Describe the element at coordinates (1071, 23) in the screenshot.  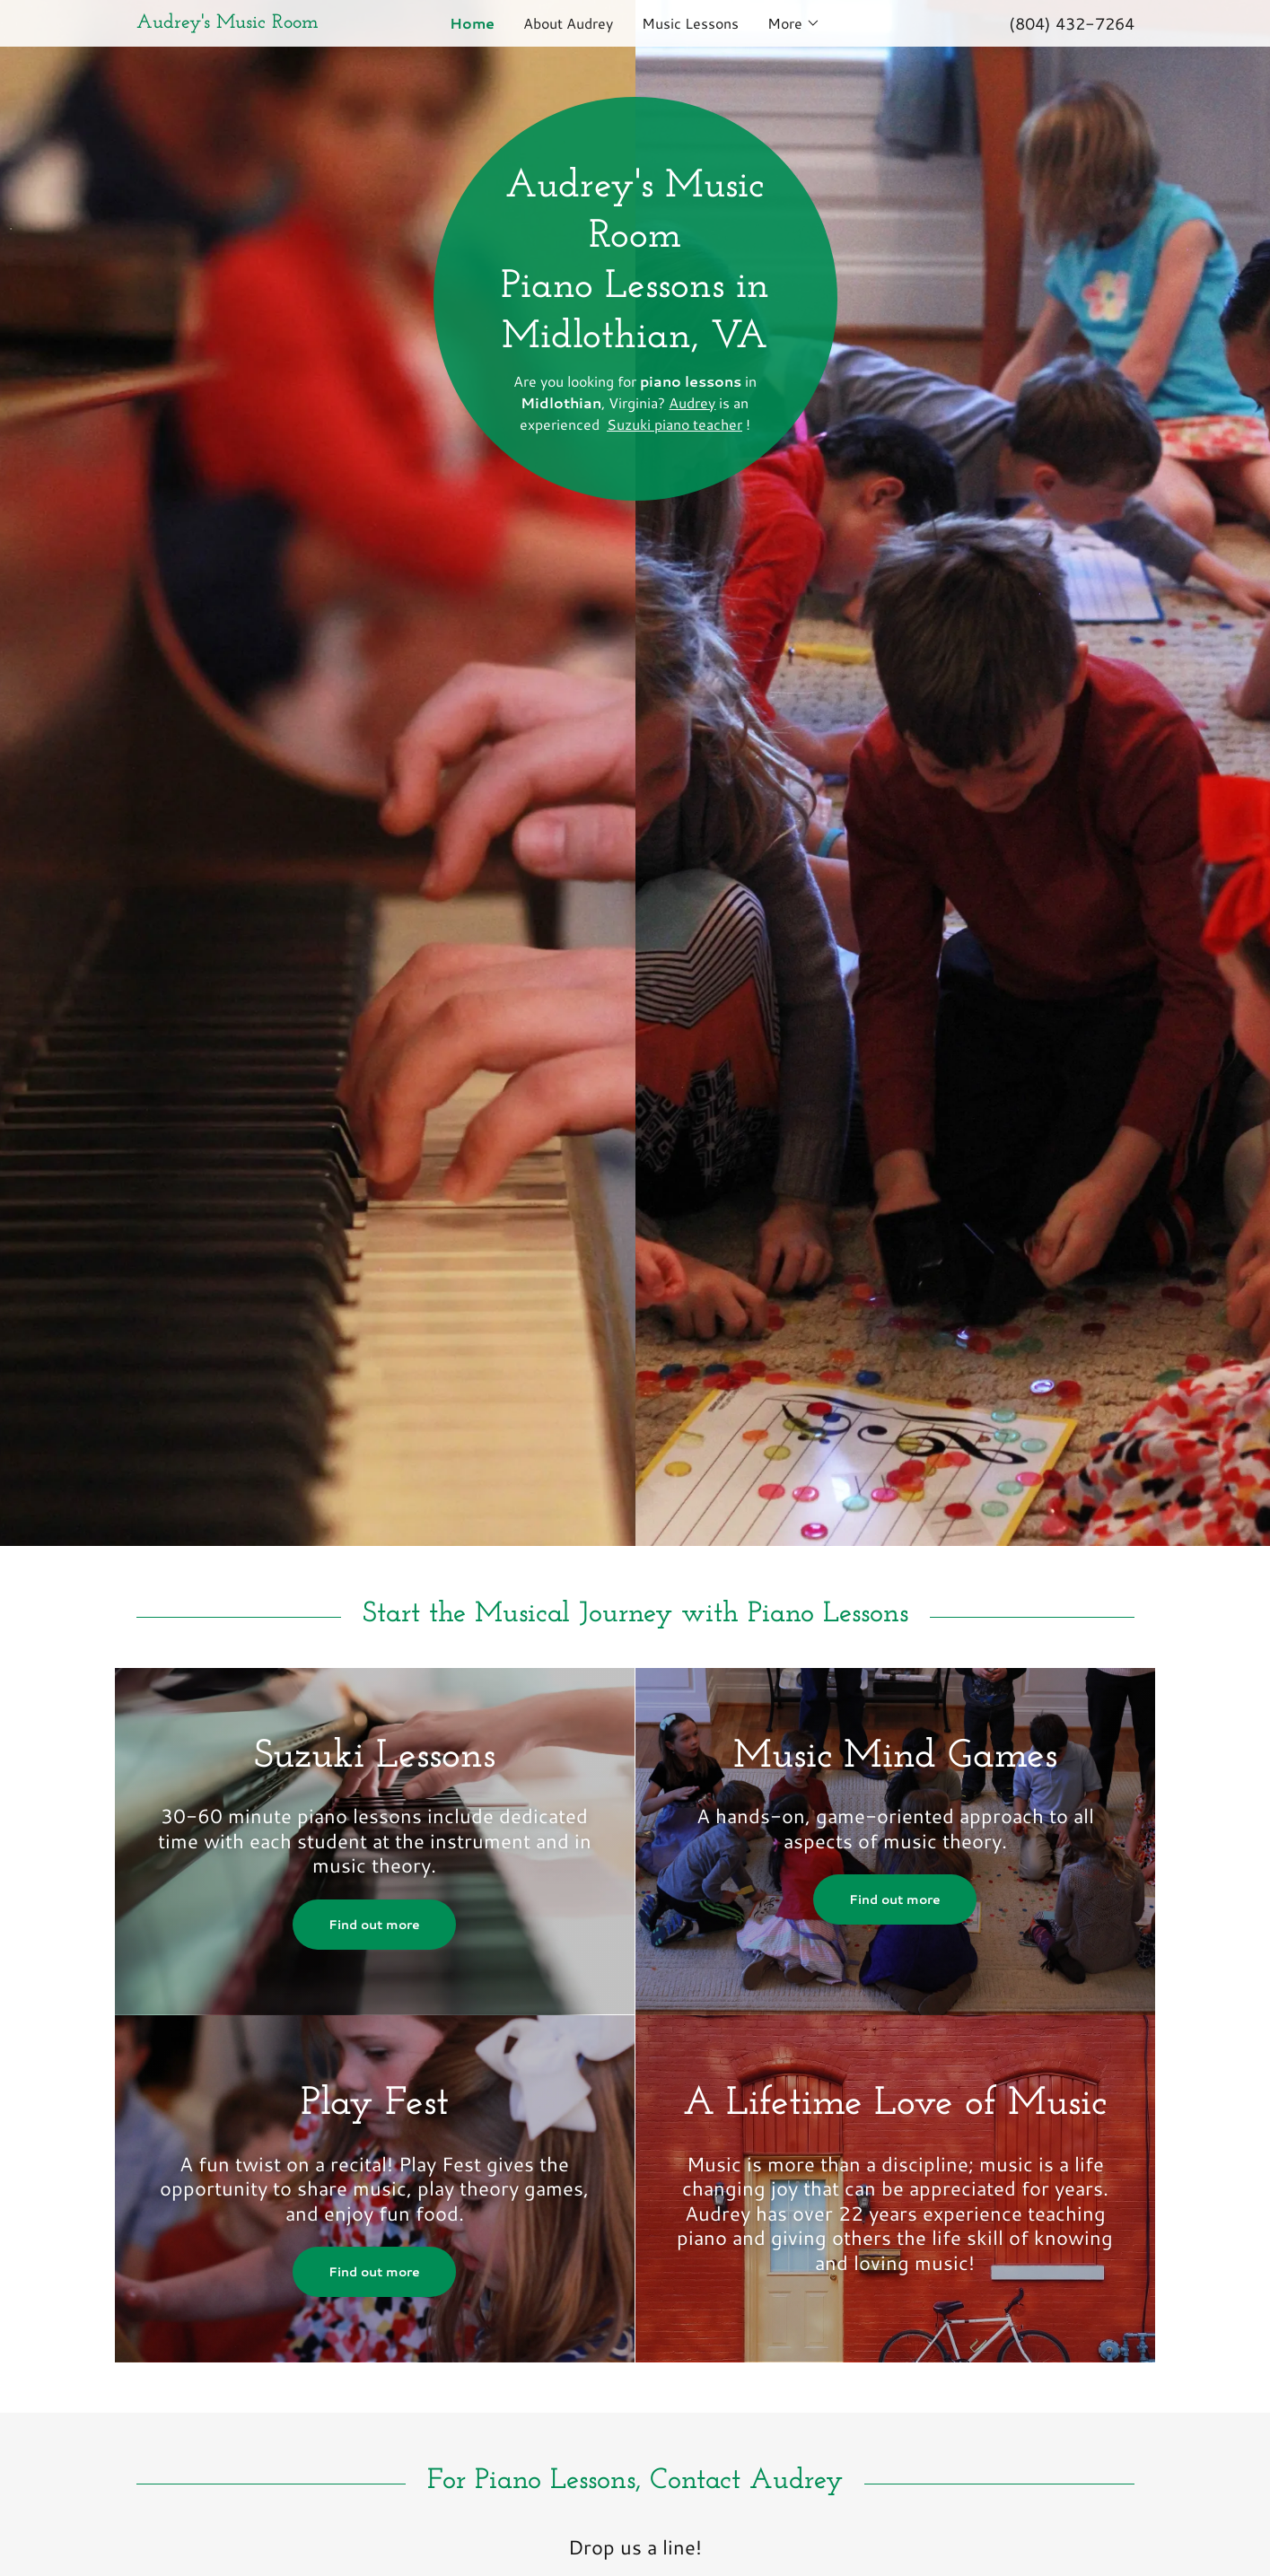
I see `(804) 432-7264 [link]` at that location.